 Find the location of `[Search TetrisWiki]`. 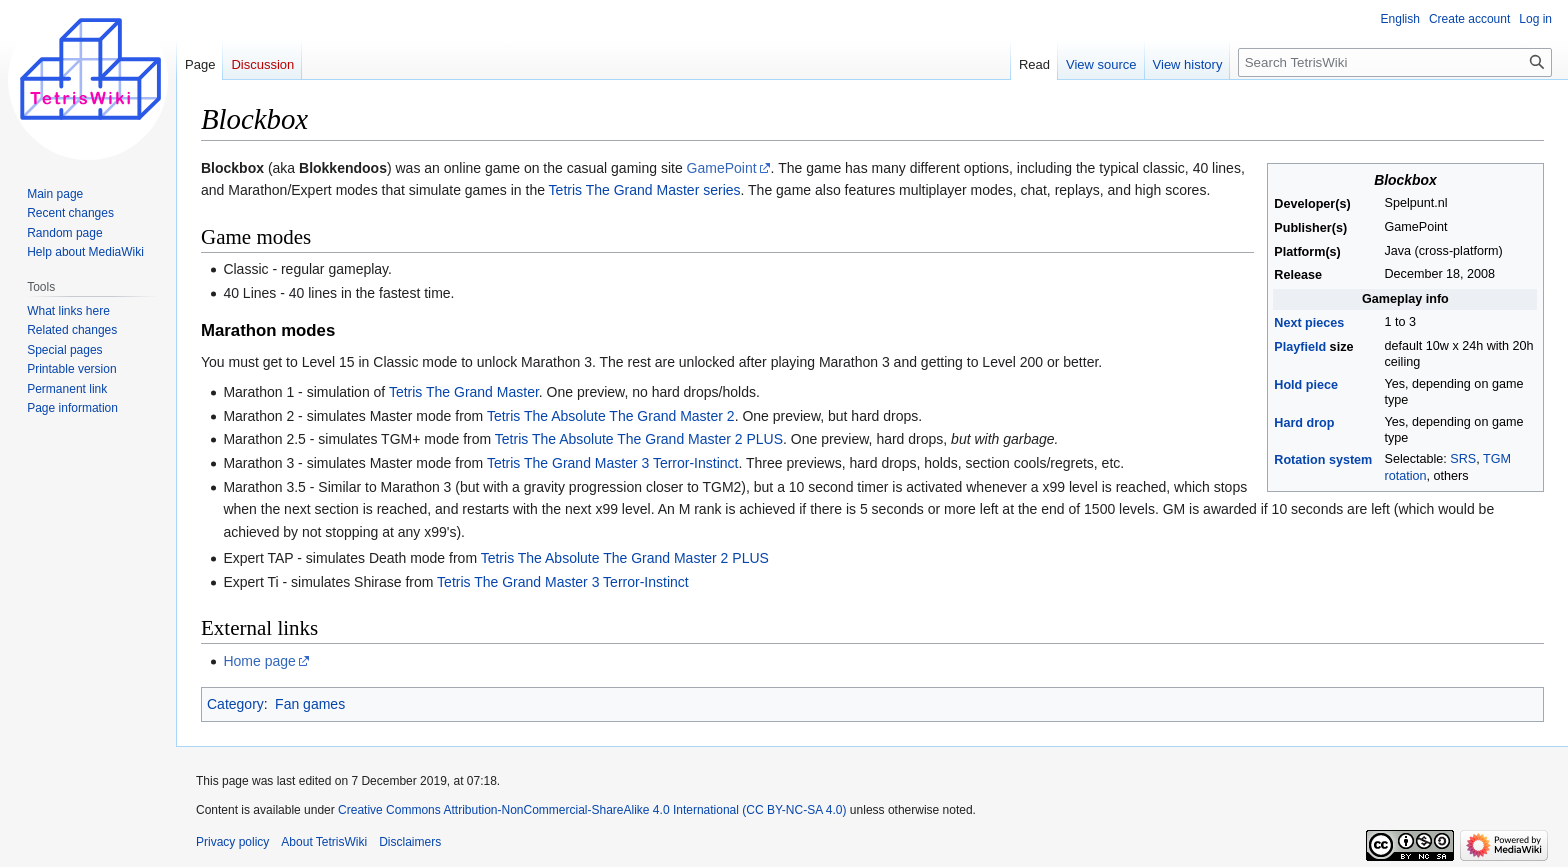

[Search TetrisWiki] is located at coordinates (1395, 62).